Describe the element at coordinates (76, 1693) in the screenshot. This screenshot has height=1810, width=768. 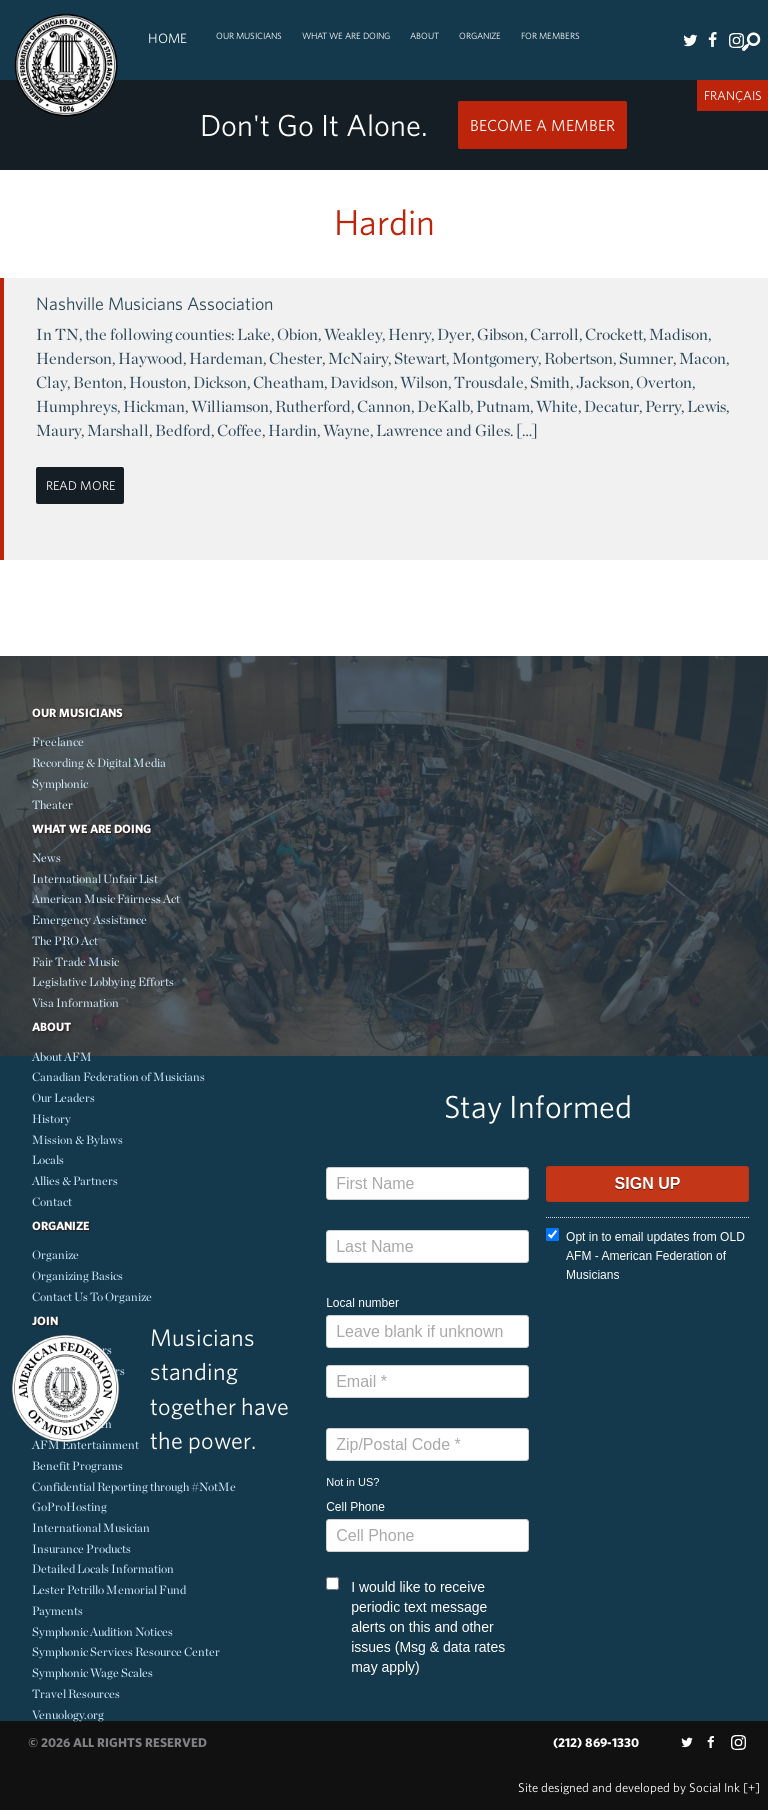
I see `Travel Resources` at that location.